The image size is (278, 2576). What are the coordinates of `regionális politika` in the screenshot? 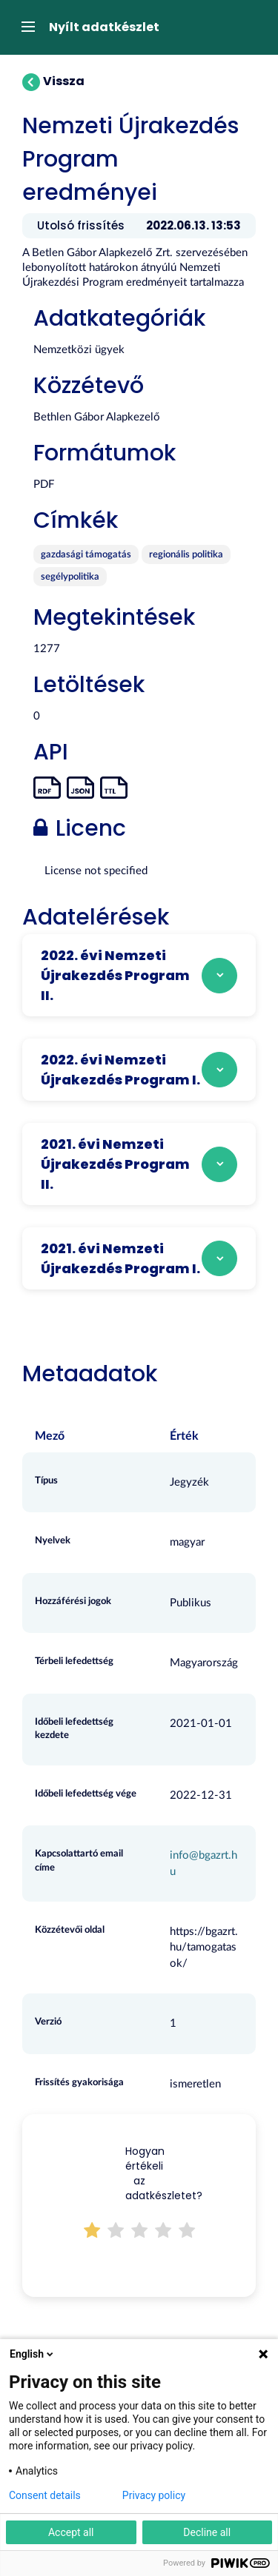 It's located at (186, 555).